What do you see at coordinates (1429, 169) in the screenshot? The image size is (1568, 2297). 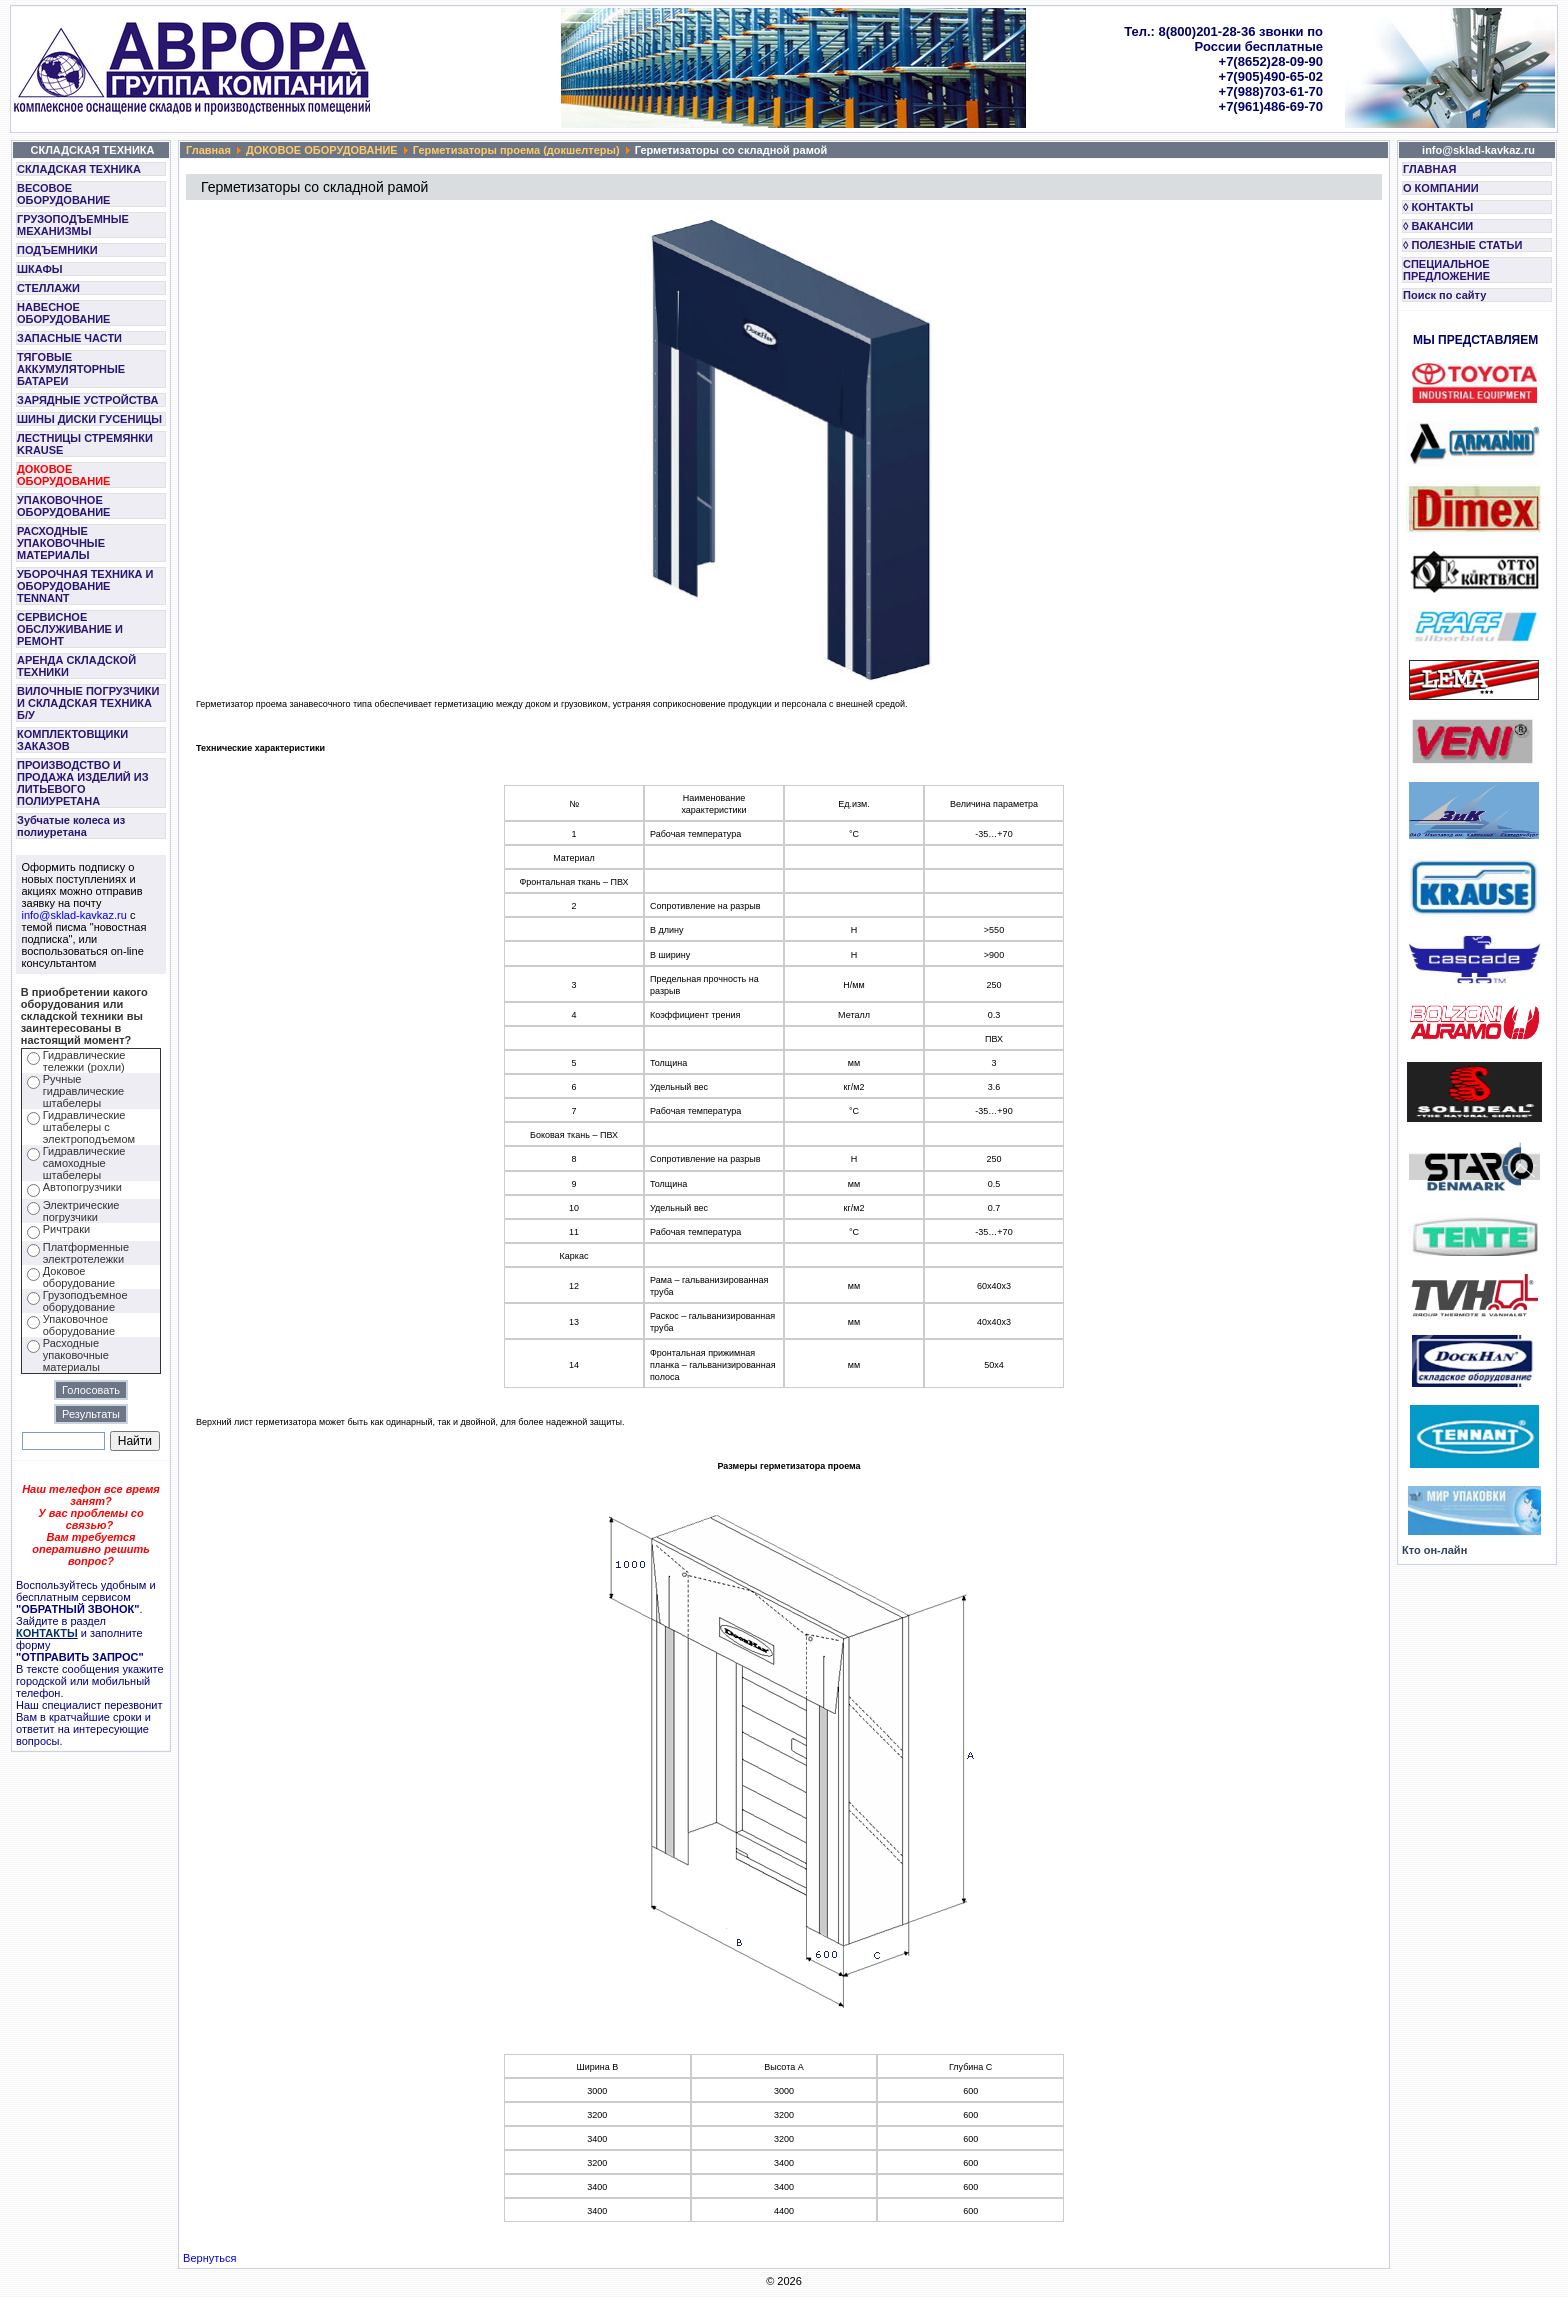 I see `ГЛАВНАЯ` at bounding box center [1429, 169].